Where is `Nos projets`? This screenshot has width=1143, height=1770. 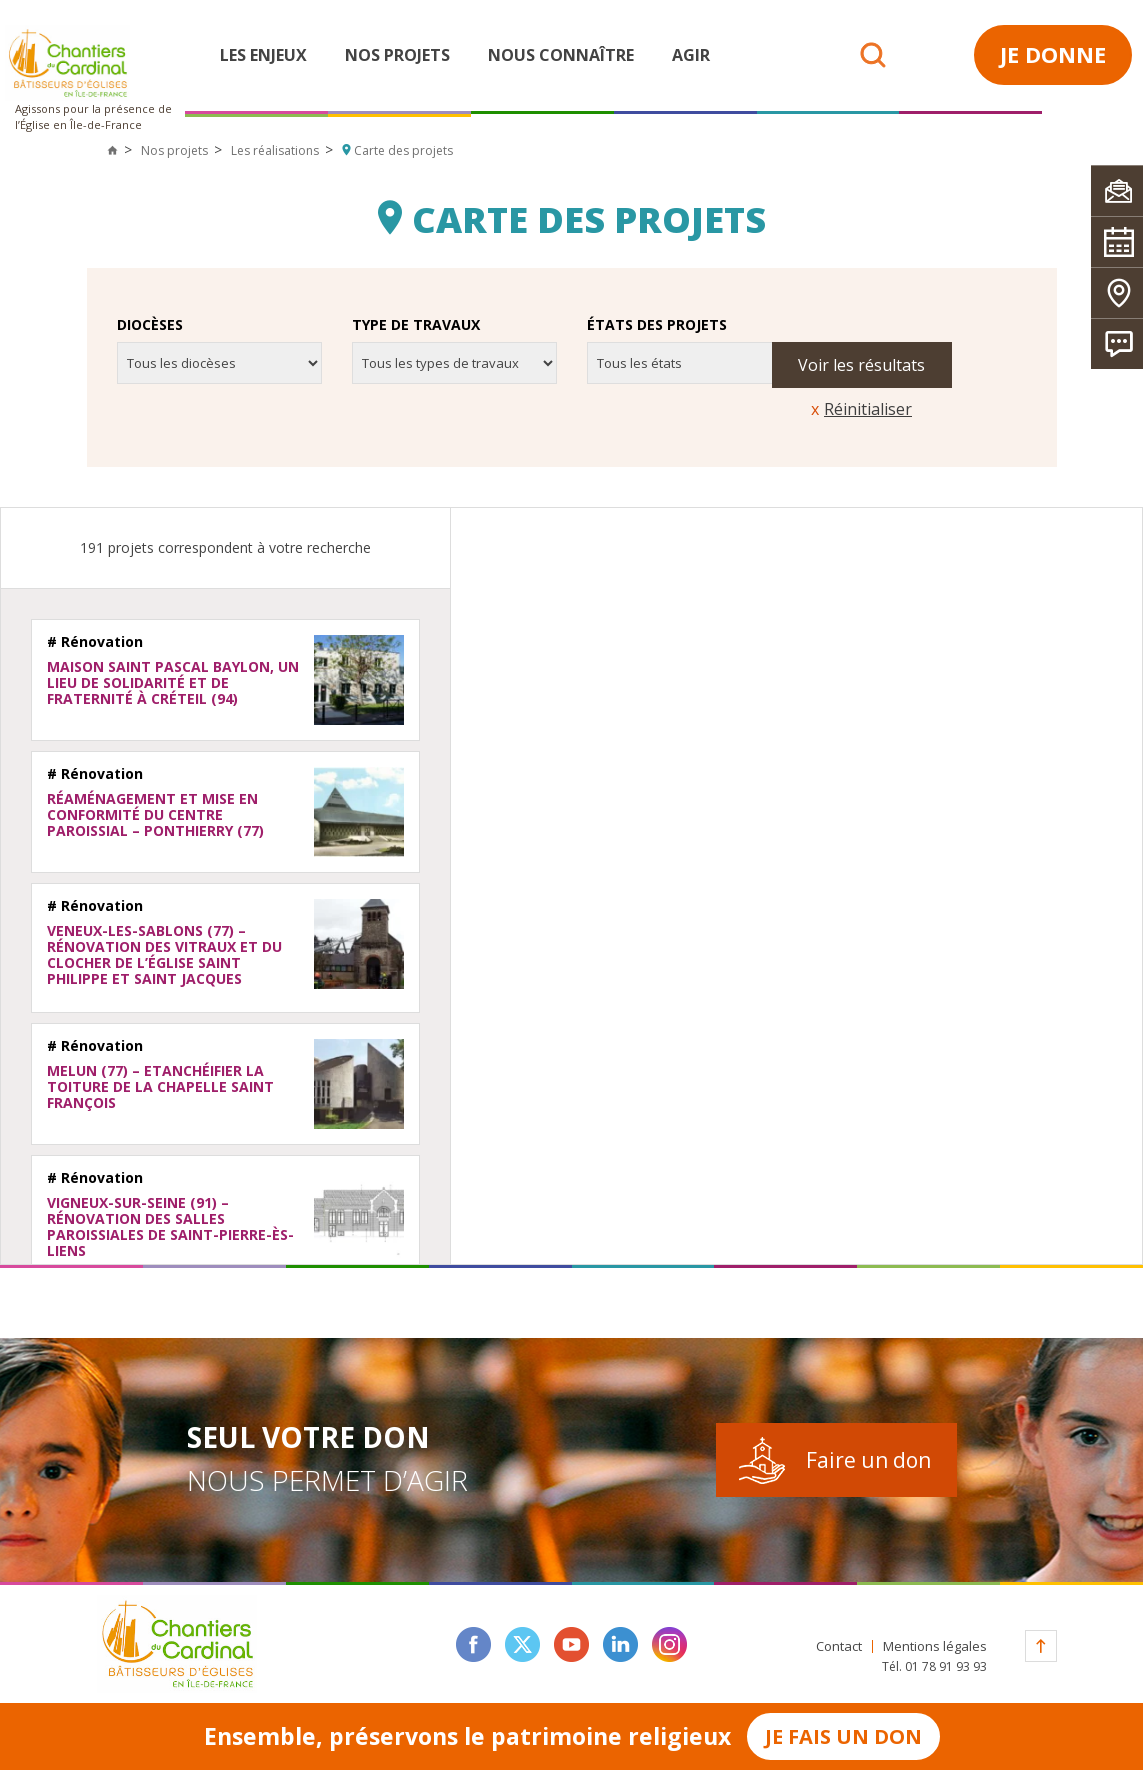
Nos projets is located at coordinates (397, 55).